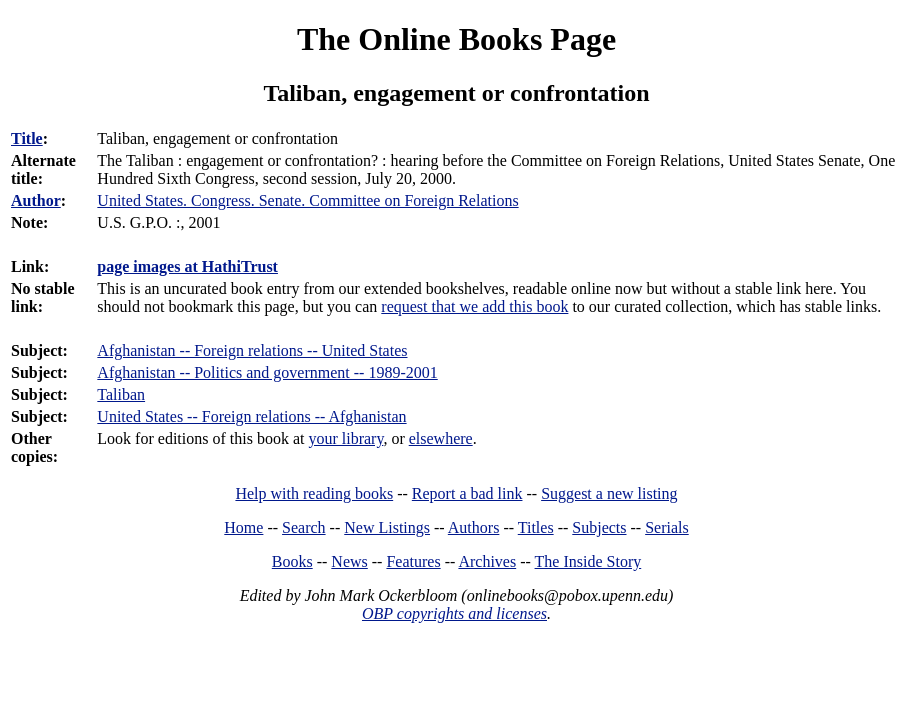  What do you see at coordinates (413, 561) in the screenshot?
I see `Features` at bounding box center [413, 561].